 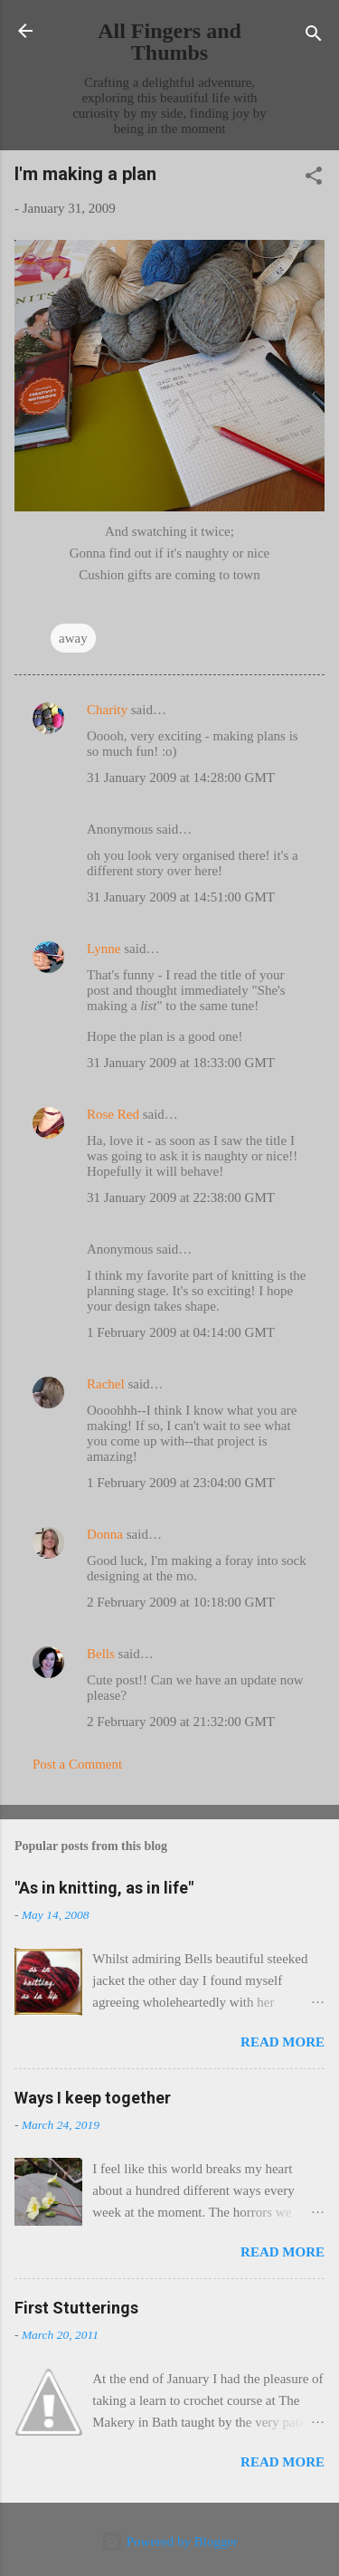 I want to click on 31 January 2009 at 18:33:00 GMT, so click(x=181, y=1062).